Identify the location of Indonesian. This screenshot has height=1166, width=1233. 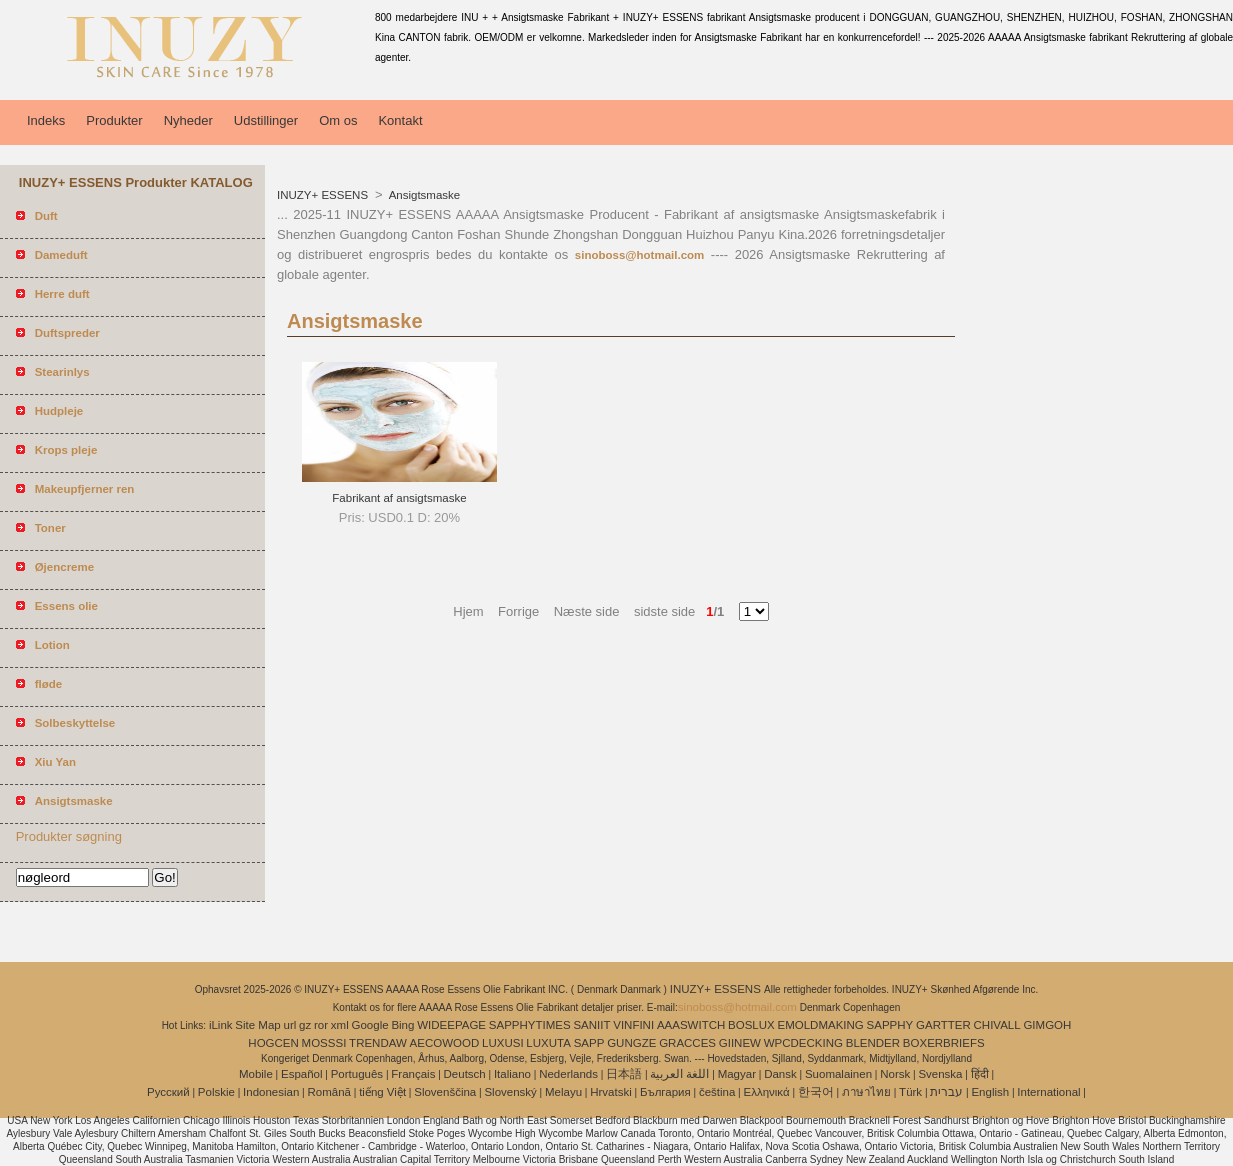
(271, 1092).